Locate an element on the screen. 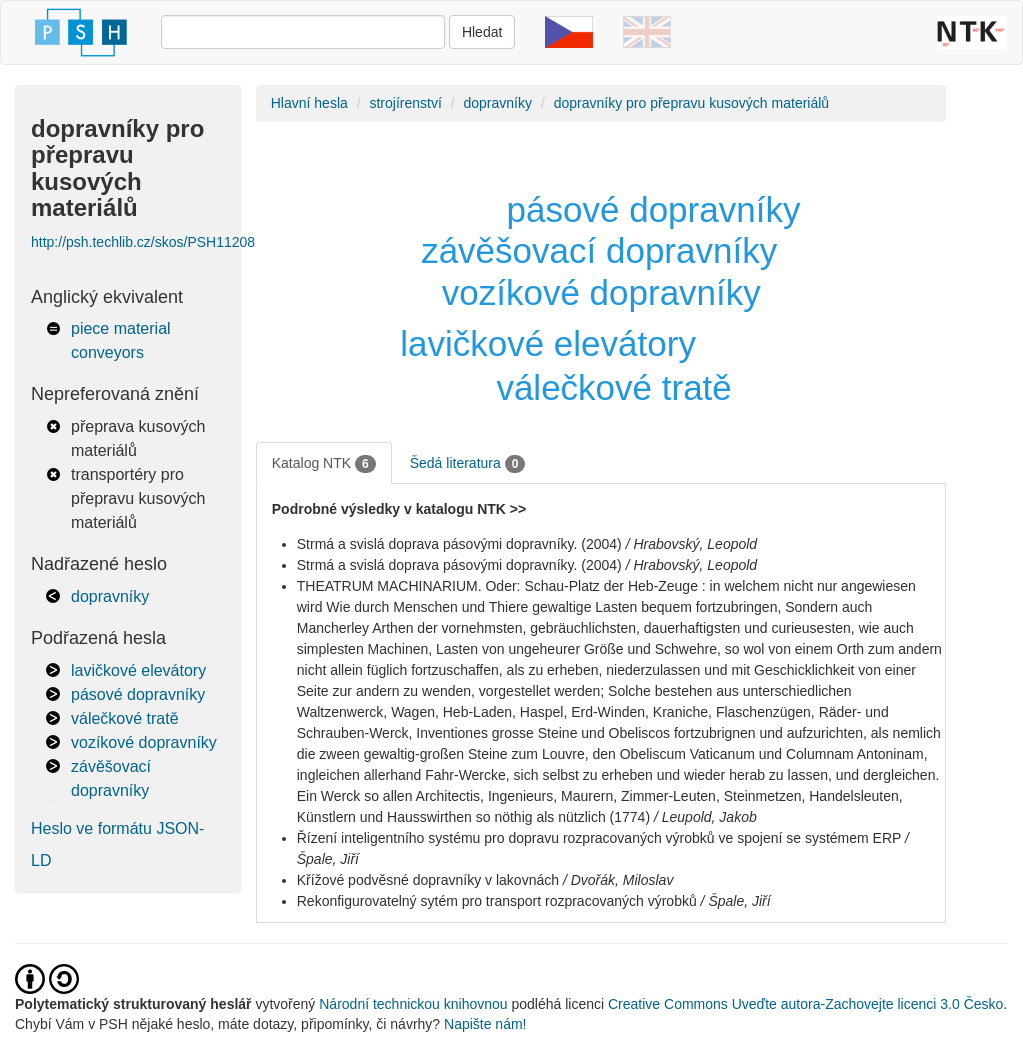  http://psh.techlib.cz/skos/PSH11208 is located at coordinates (143, 242).